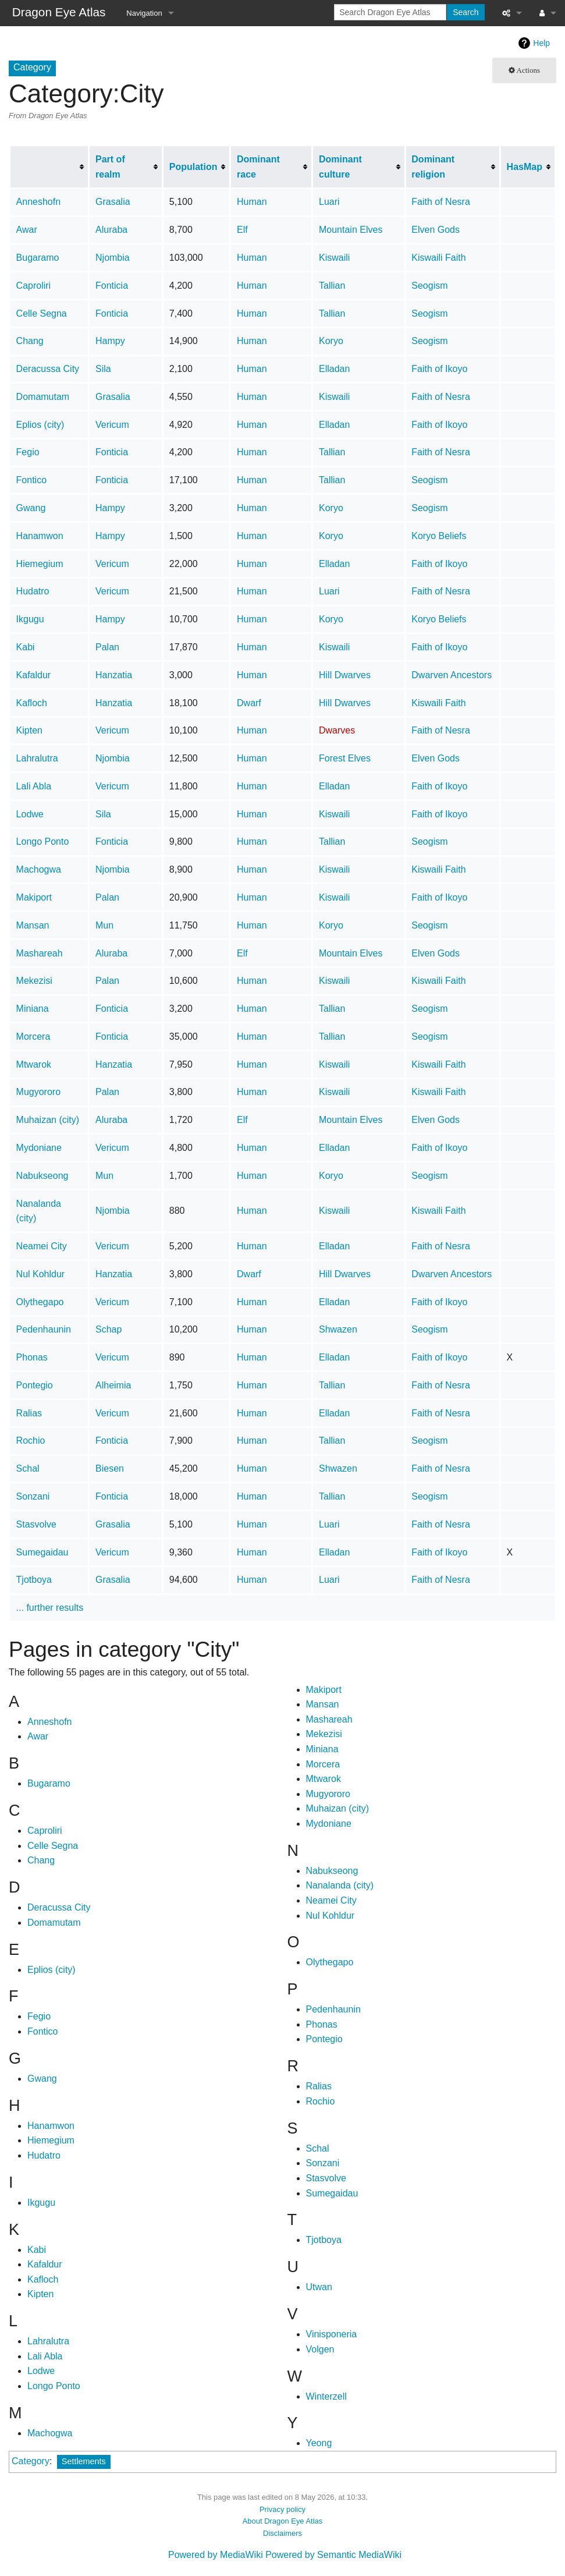 This screenshot has height=2576, width=565. What do you see at coordinates (32, 1009) in the screenshot?
I see `Miniana` at bounding box center [32, 1009].